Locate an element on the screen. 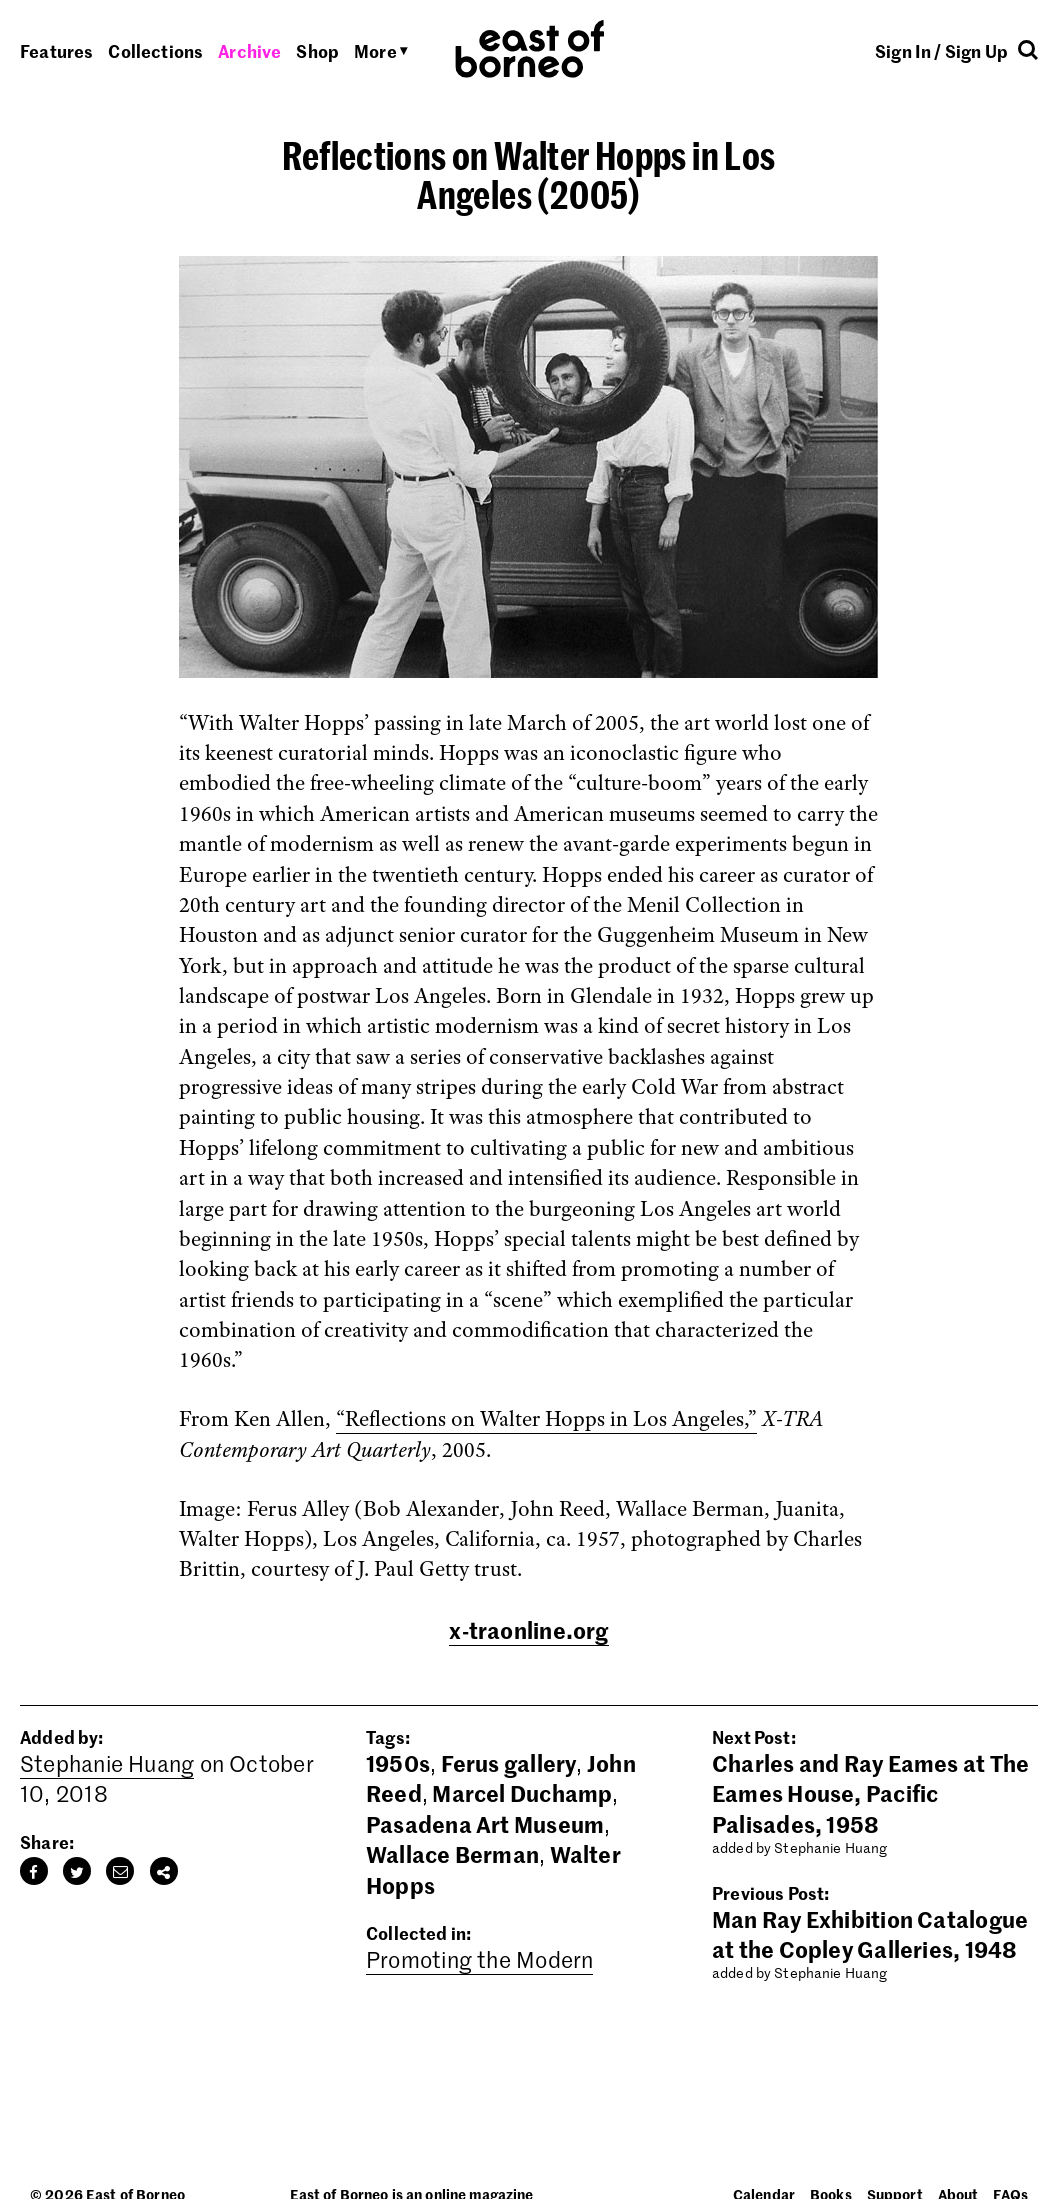  x-traonline.org is located at coordinates (528, 1630).